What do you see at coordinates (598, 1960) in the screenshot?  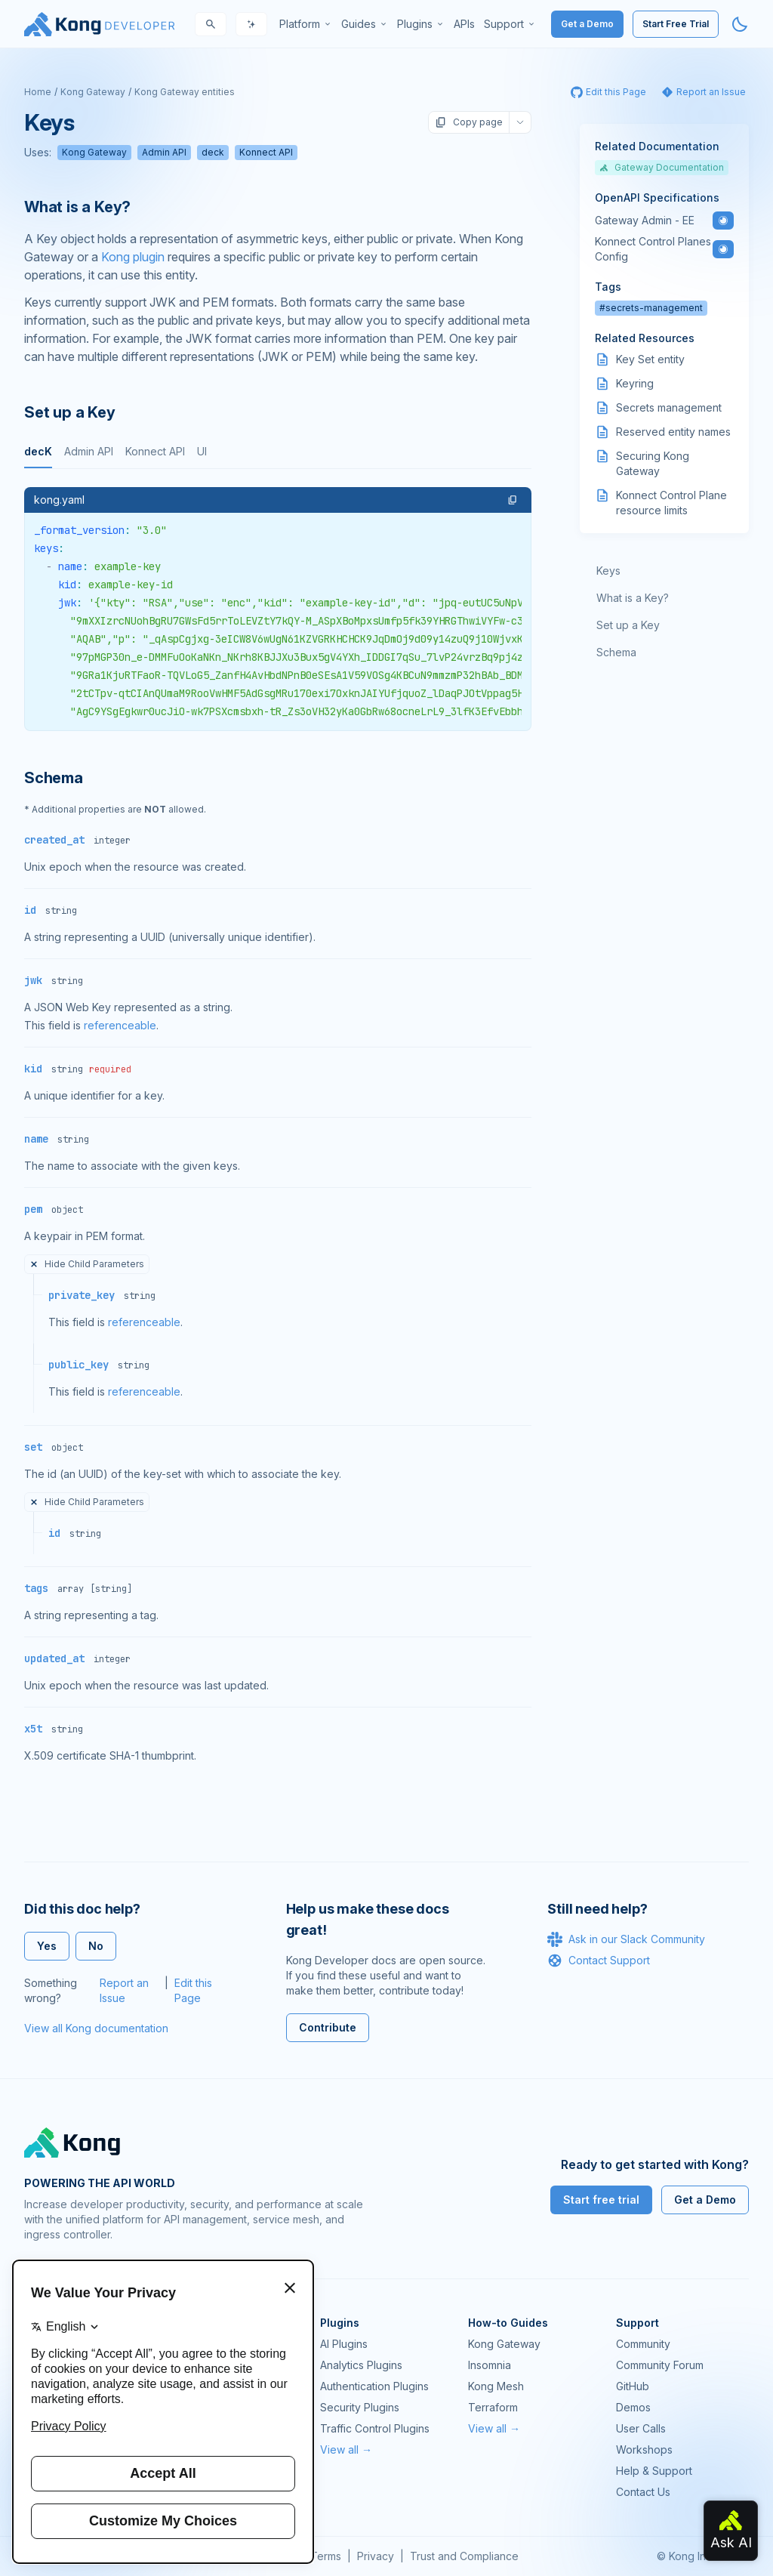 I see `Contact Support` at bounding box center [598, 1960].